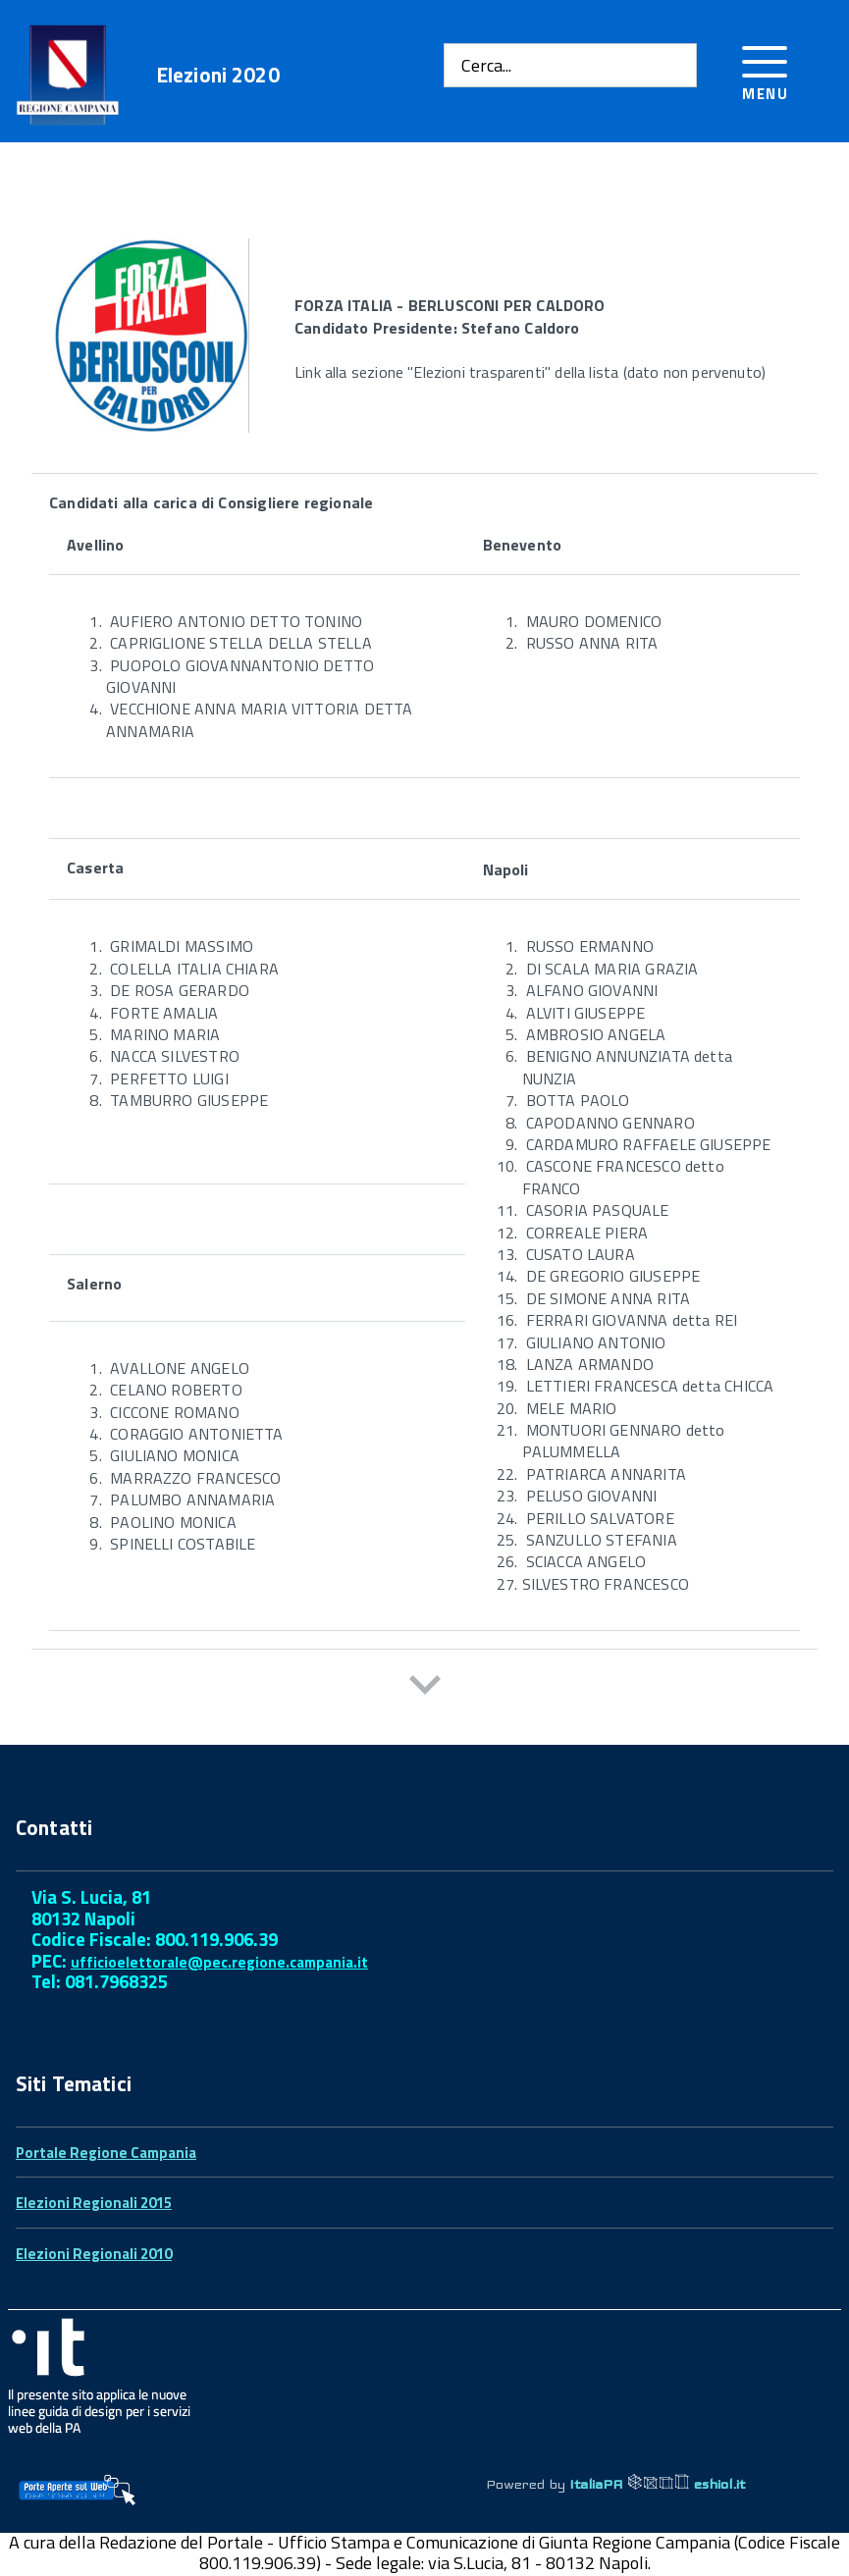  I want to click on ItaliaPA eshiol.it, so click(657, 2484).